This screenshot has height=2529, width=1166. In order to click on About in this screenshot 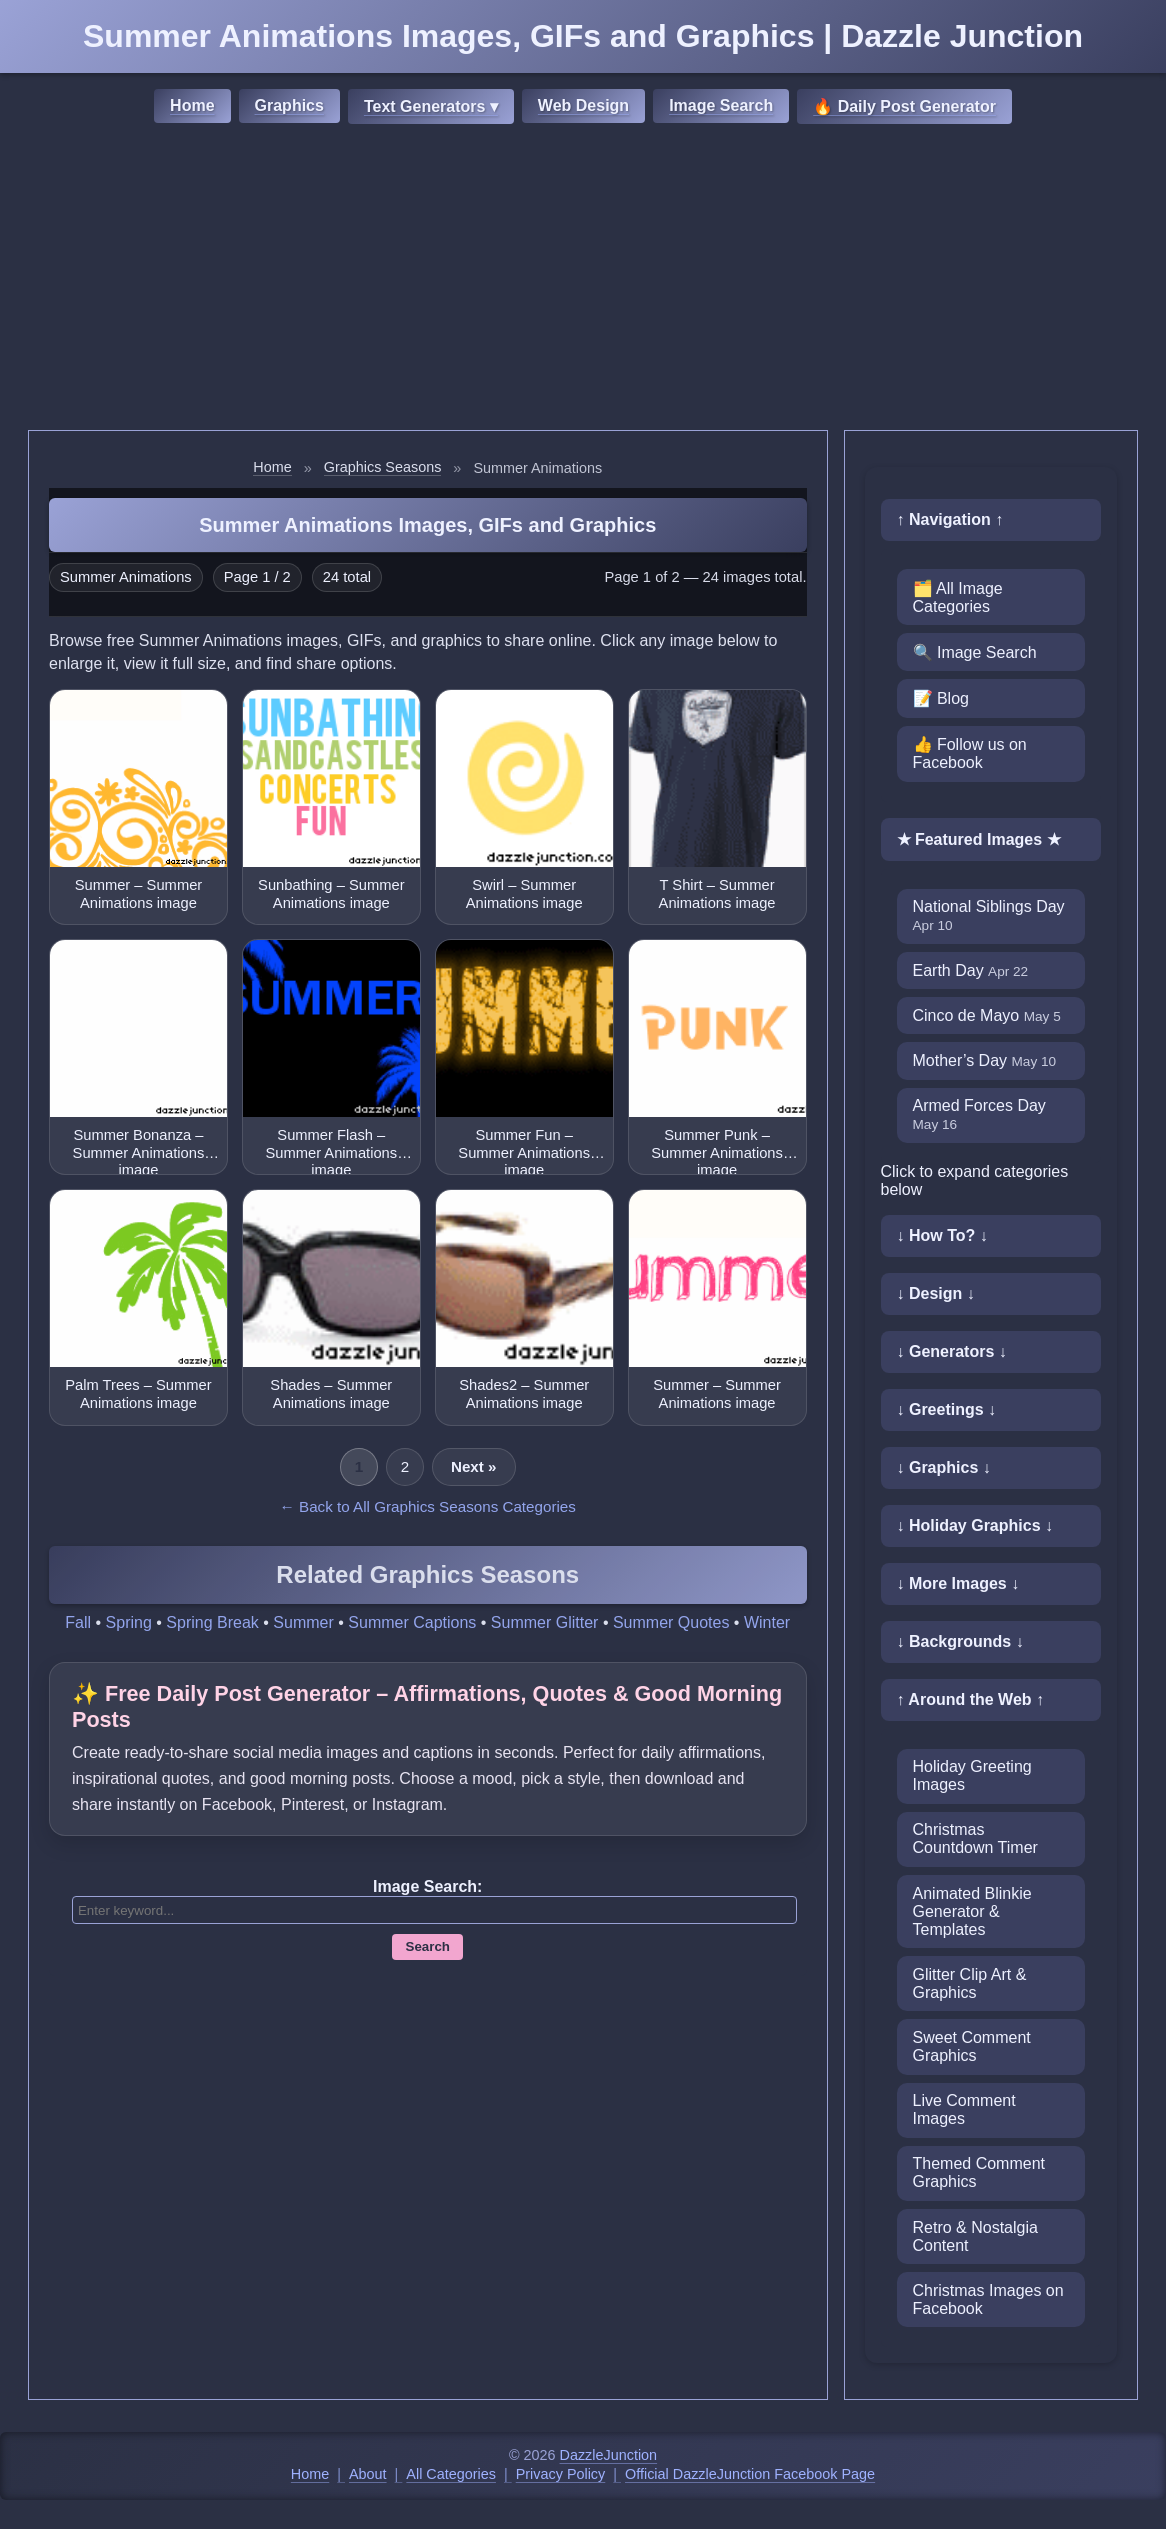, I will do `click(368, 2474)`.